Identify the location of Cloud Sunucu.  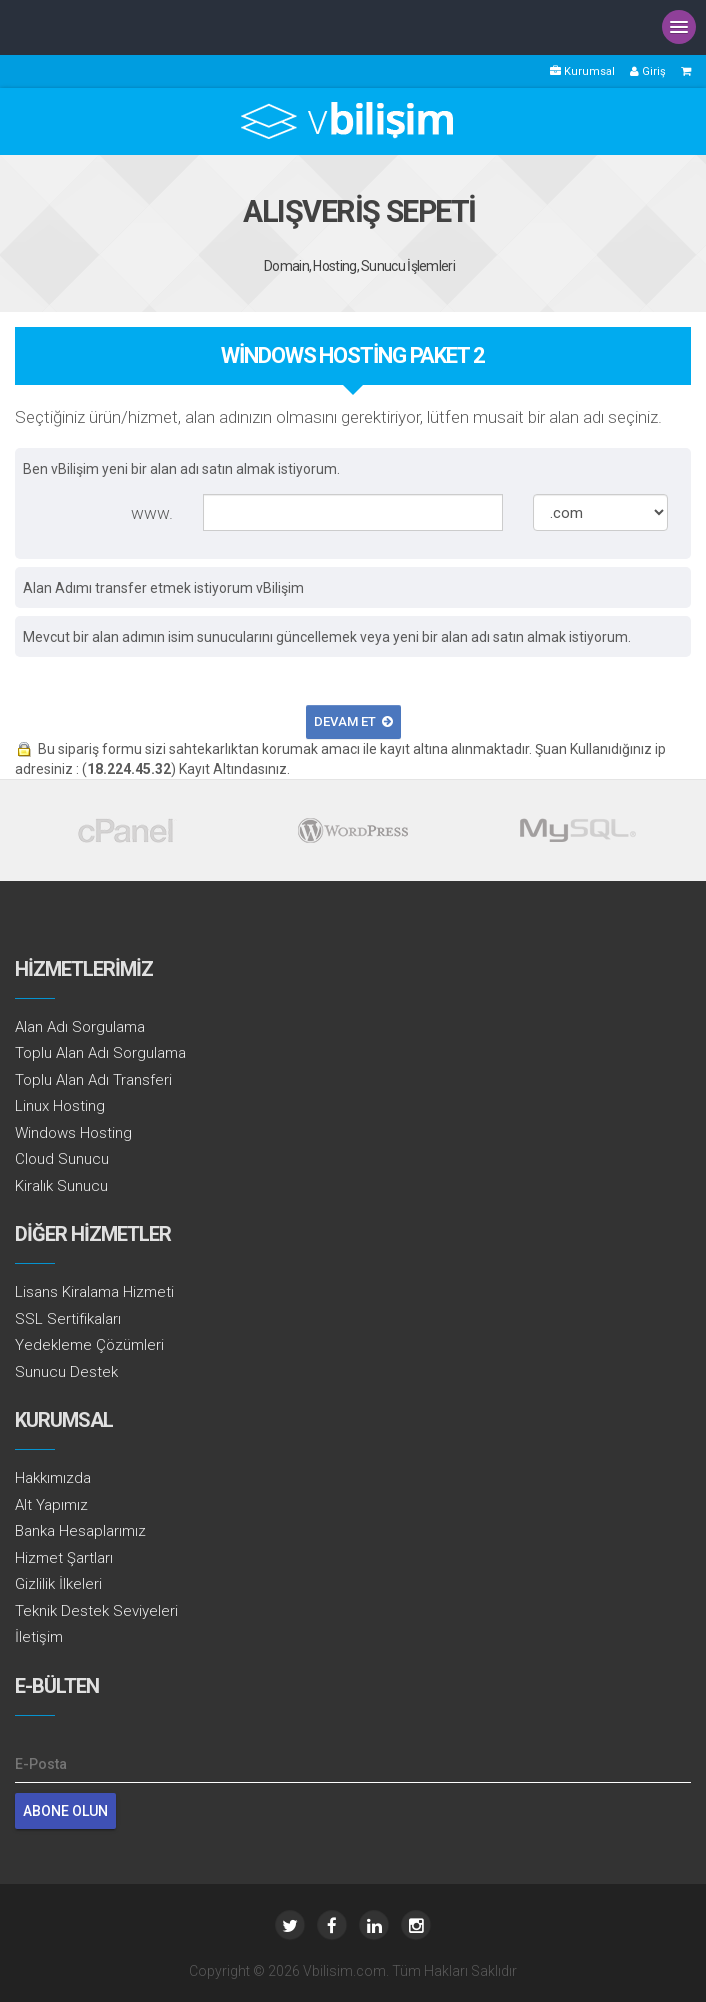
(62, 1159).